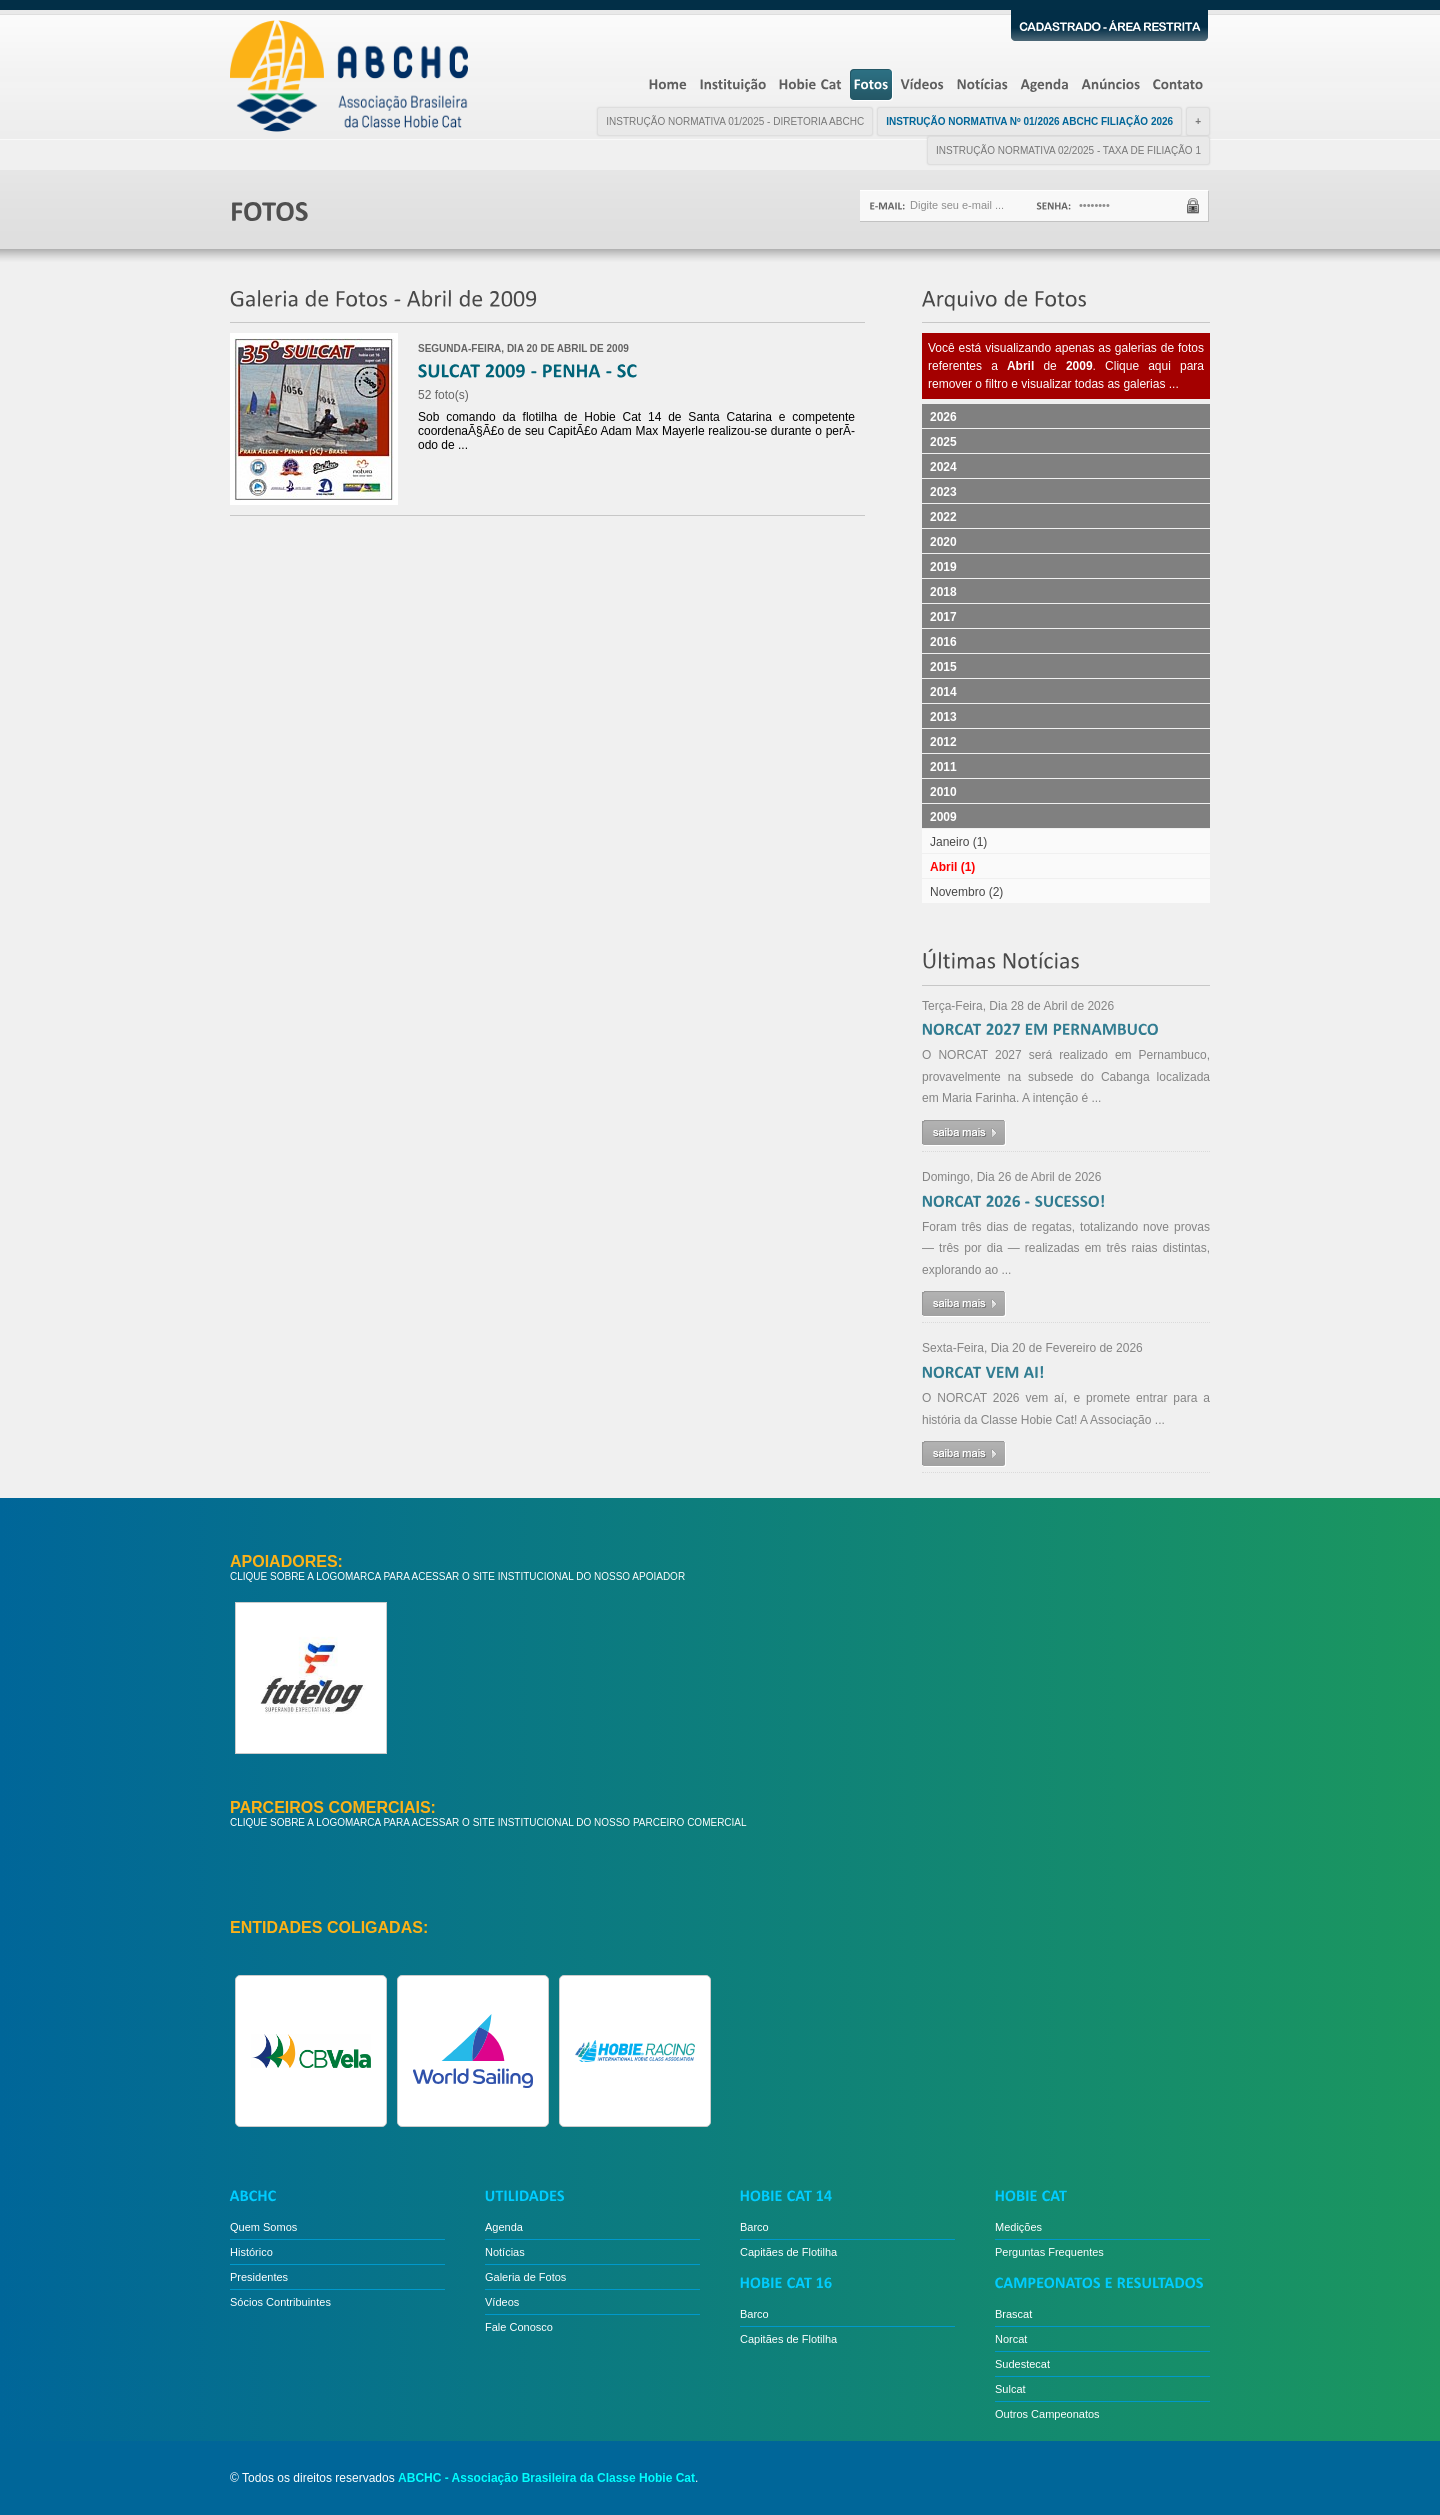 The image size is (1440, 2515). I want to click on Histórico, so click(251, 2252).